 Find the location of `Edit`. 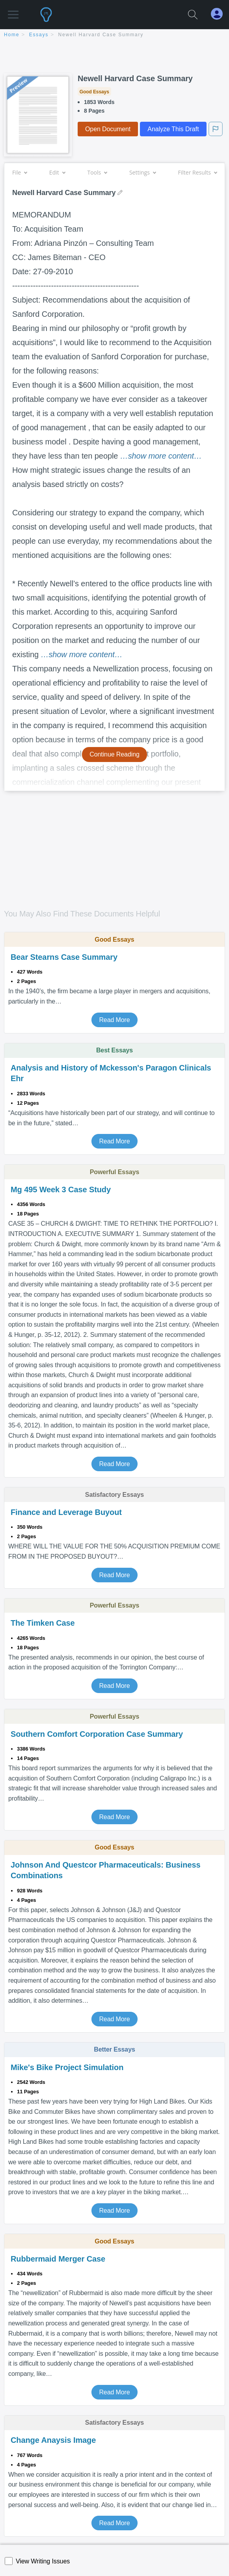

Edit is located at coordinates (57, 172).